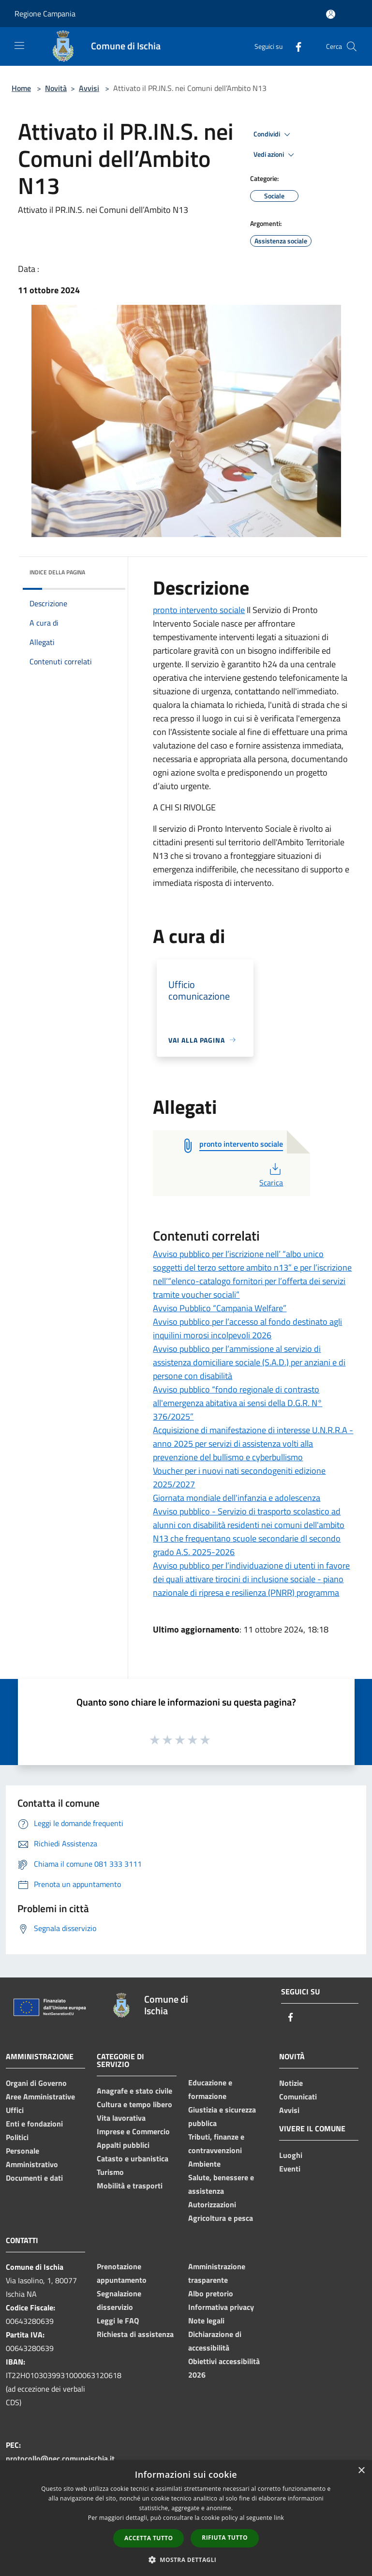 The height and width of the screenshot is (2576, 372). Describe the element at coordinates (186, 2518) in the screenshot. I see `[dialog]` at that location.